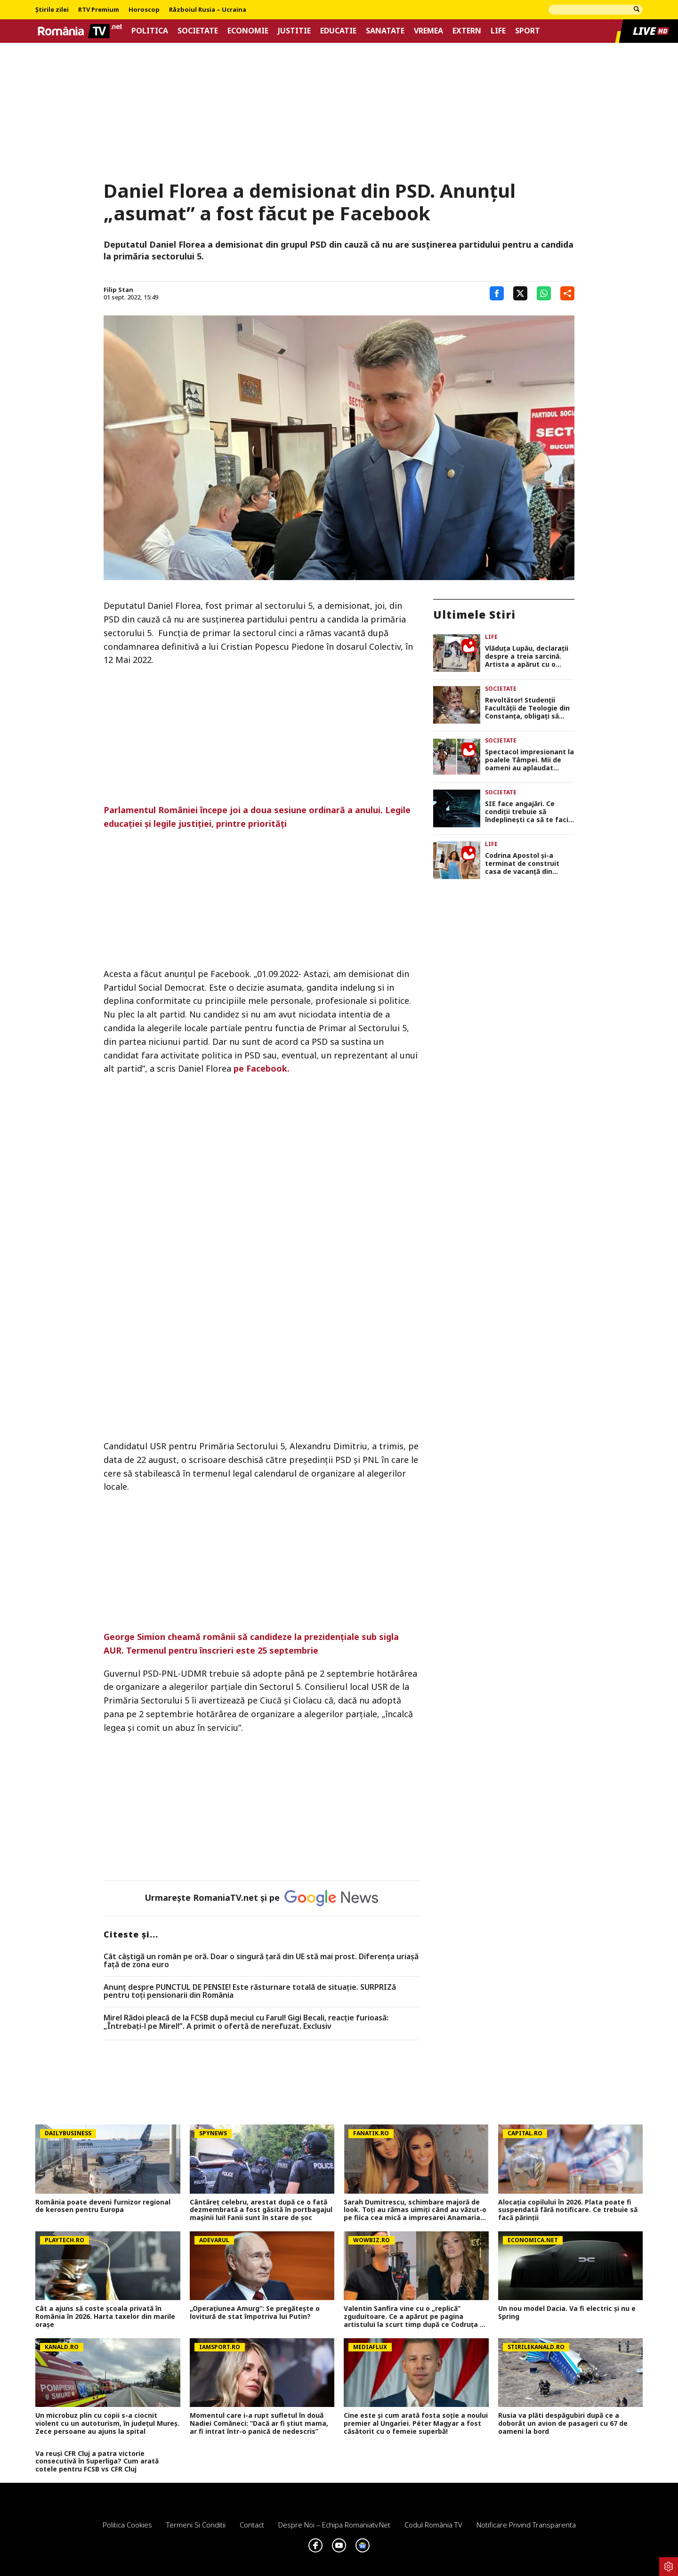 This screenshot has width=678, height=2576. Describe the element at coordinates (498, 30) in the screenshot. I see `Life` at that location.